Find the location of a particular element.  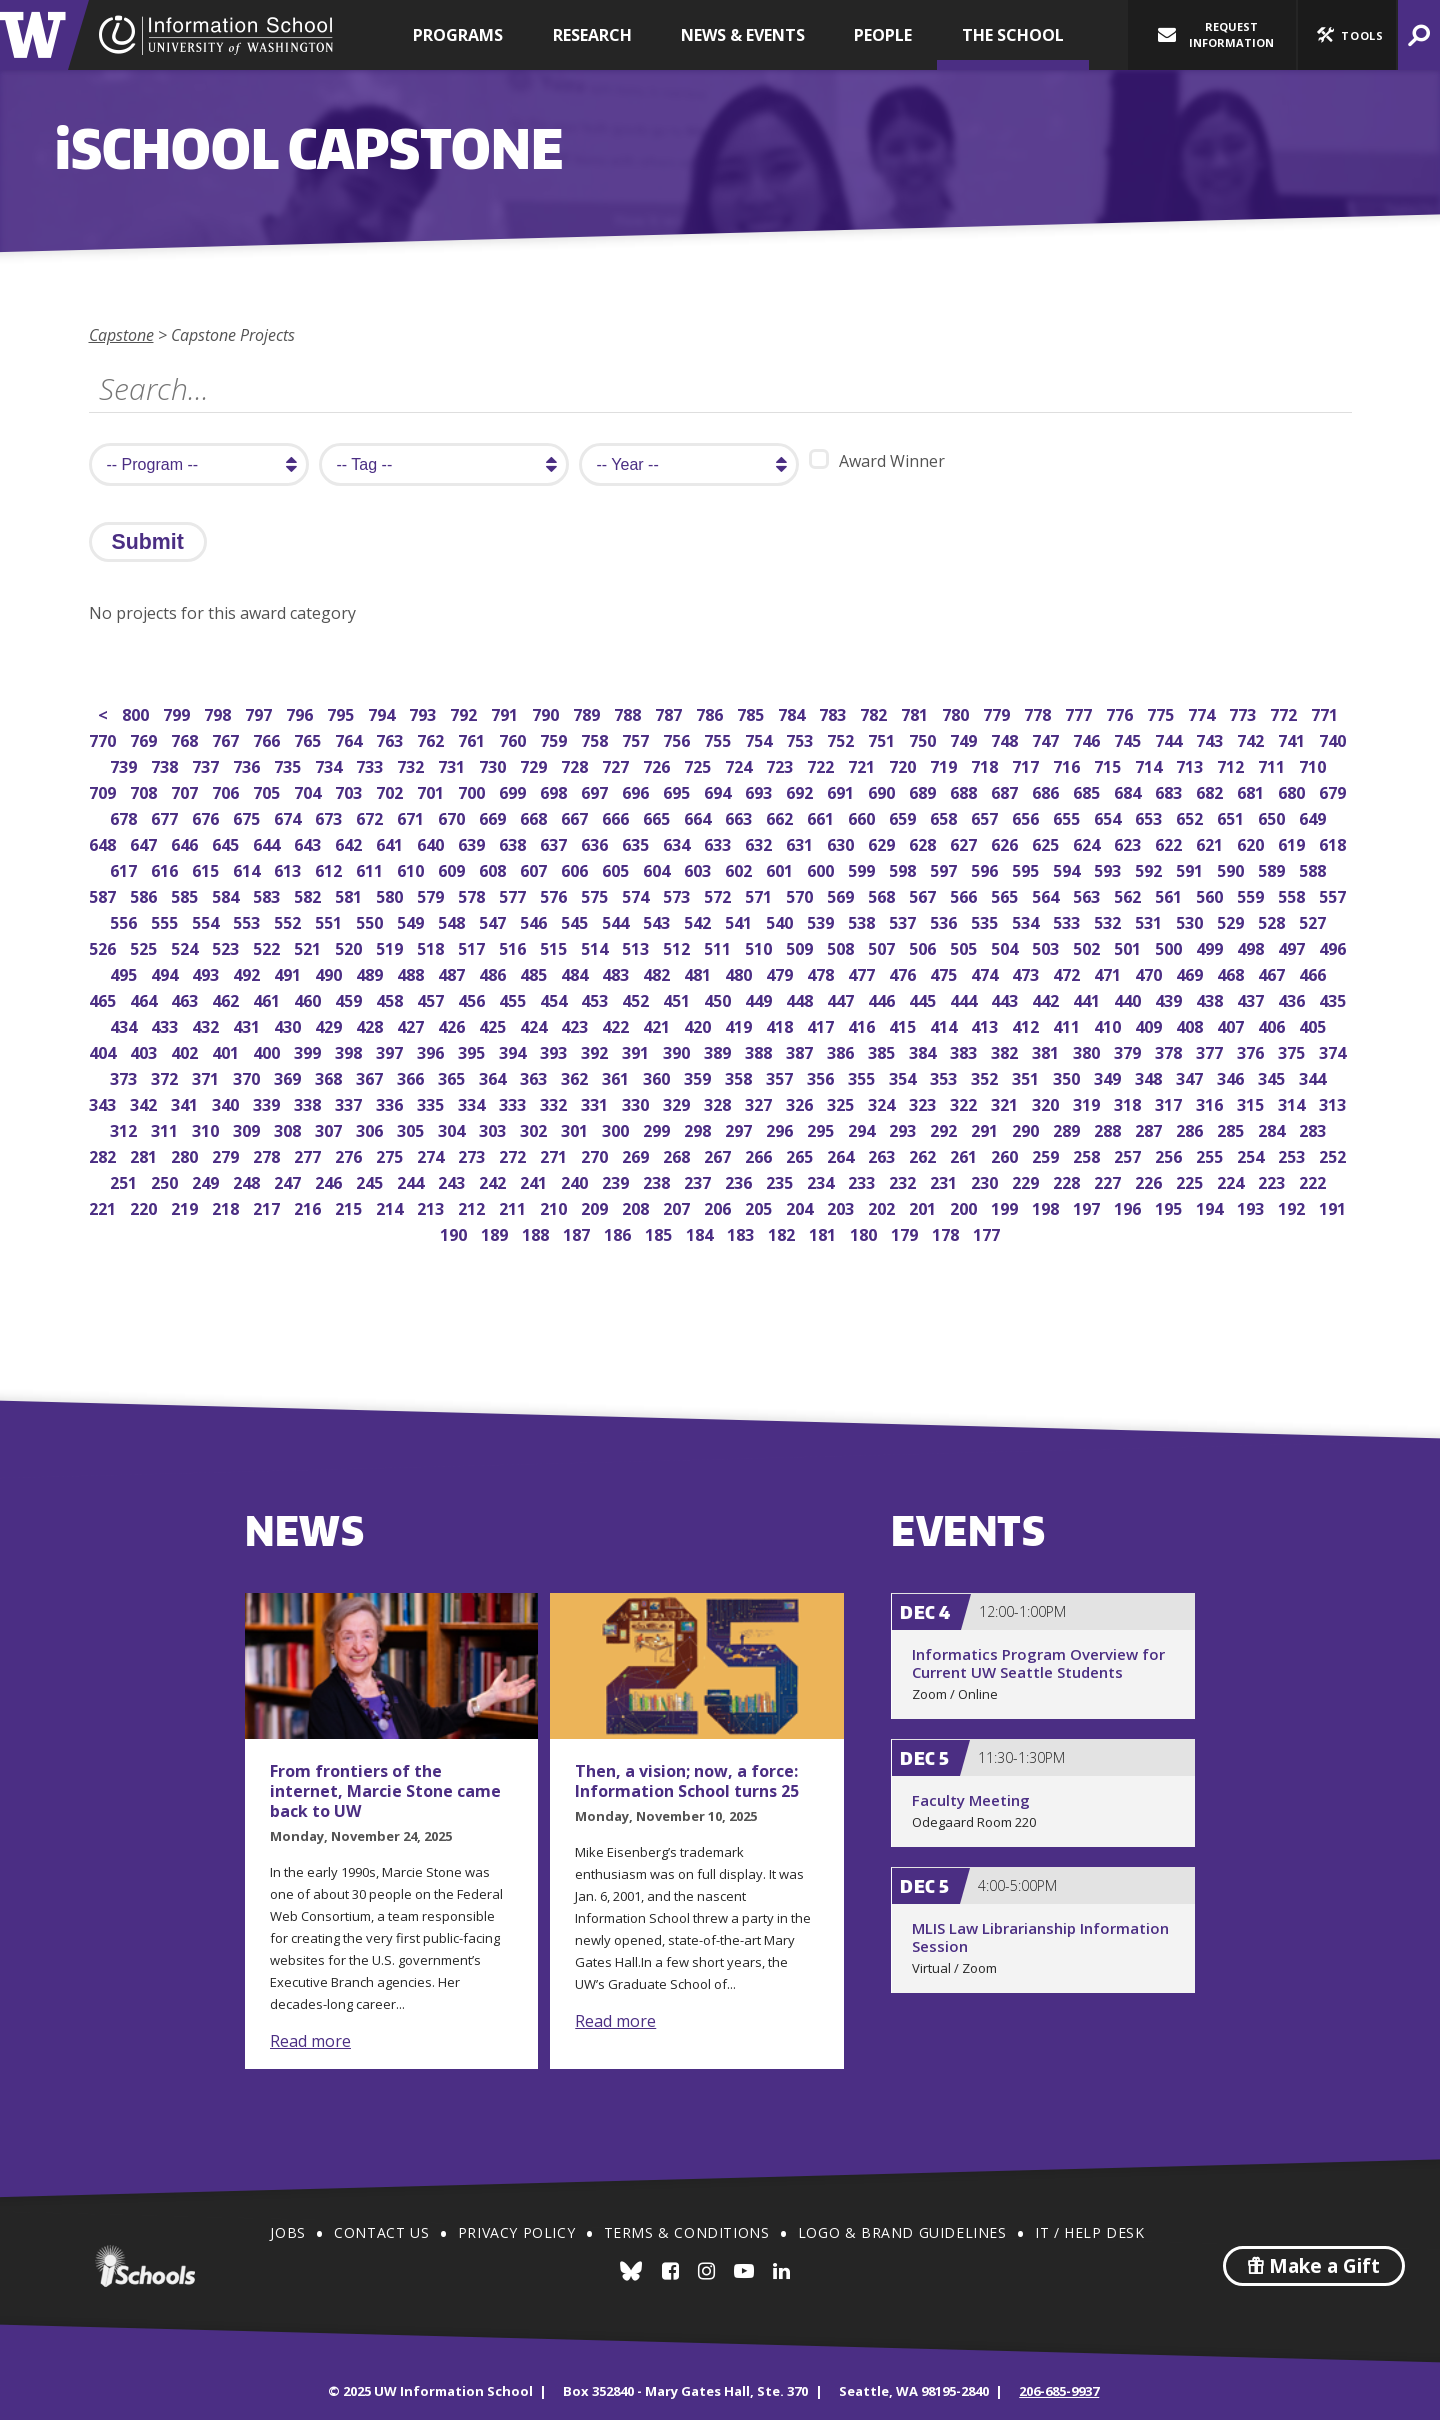

756 is located at coordinates (678, 738).